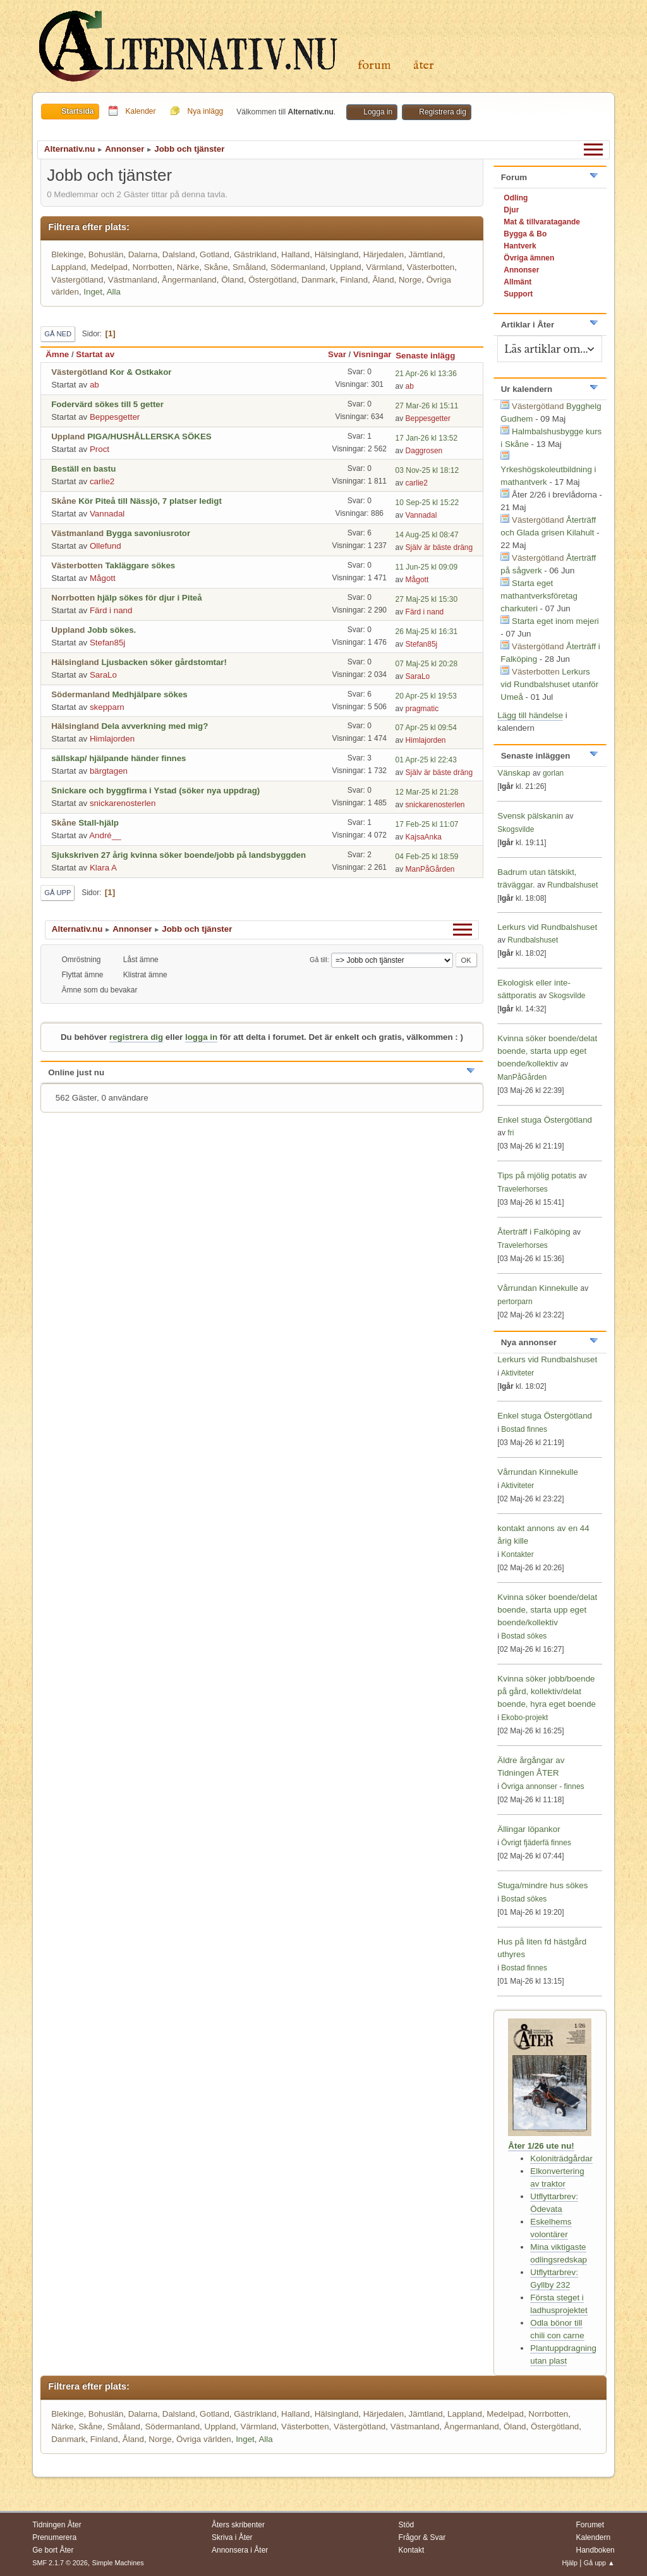 This screenshot has width=647, height=2576. What do you see at coordinates (57, 334) in the screenshot?
I see `Gå ned` at bounding box center [57, 334].